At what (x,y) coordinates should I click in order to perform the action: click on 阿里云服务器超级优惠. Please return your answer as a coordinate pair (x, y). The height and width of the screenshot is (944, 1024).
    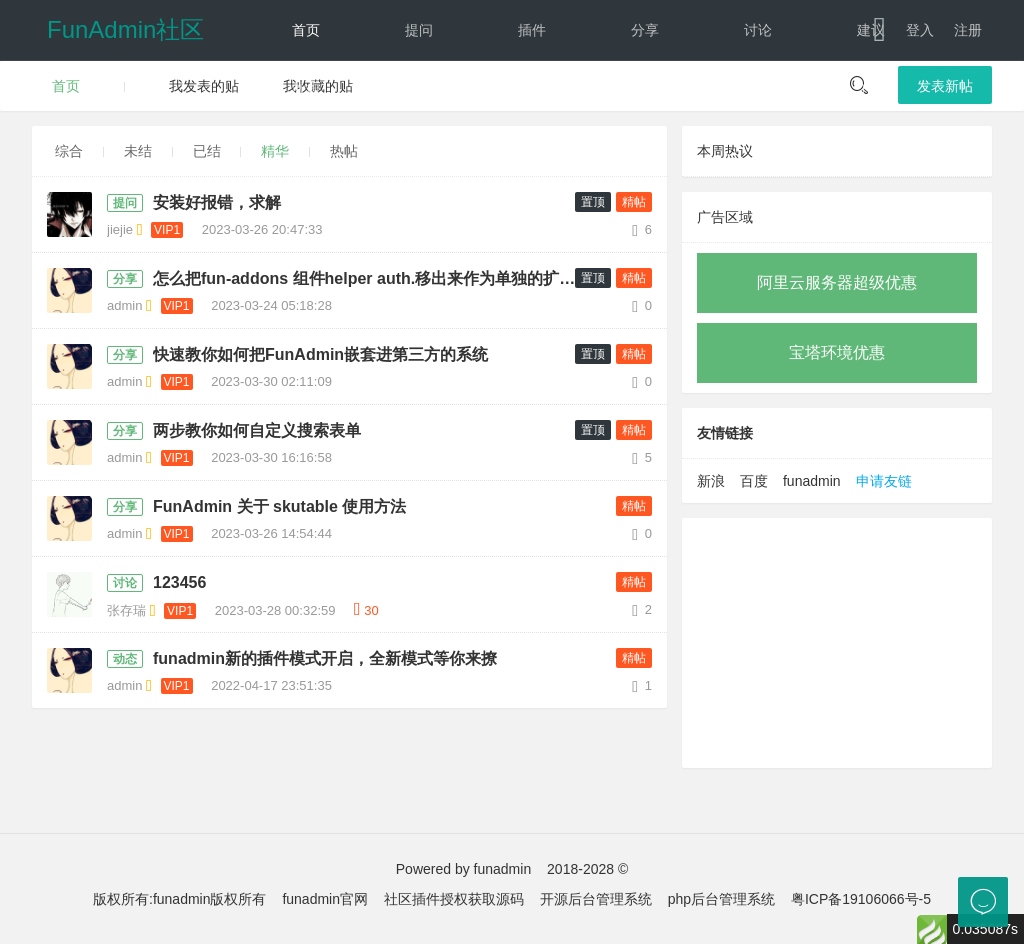
    Looking at the image, I should click on (837, 282).